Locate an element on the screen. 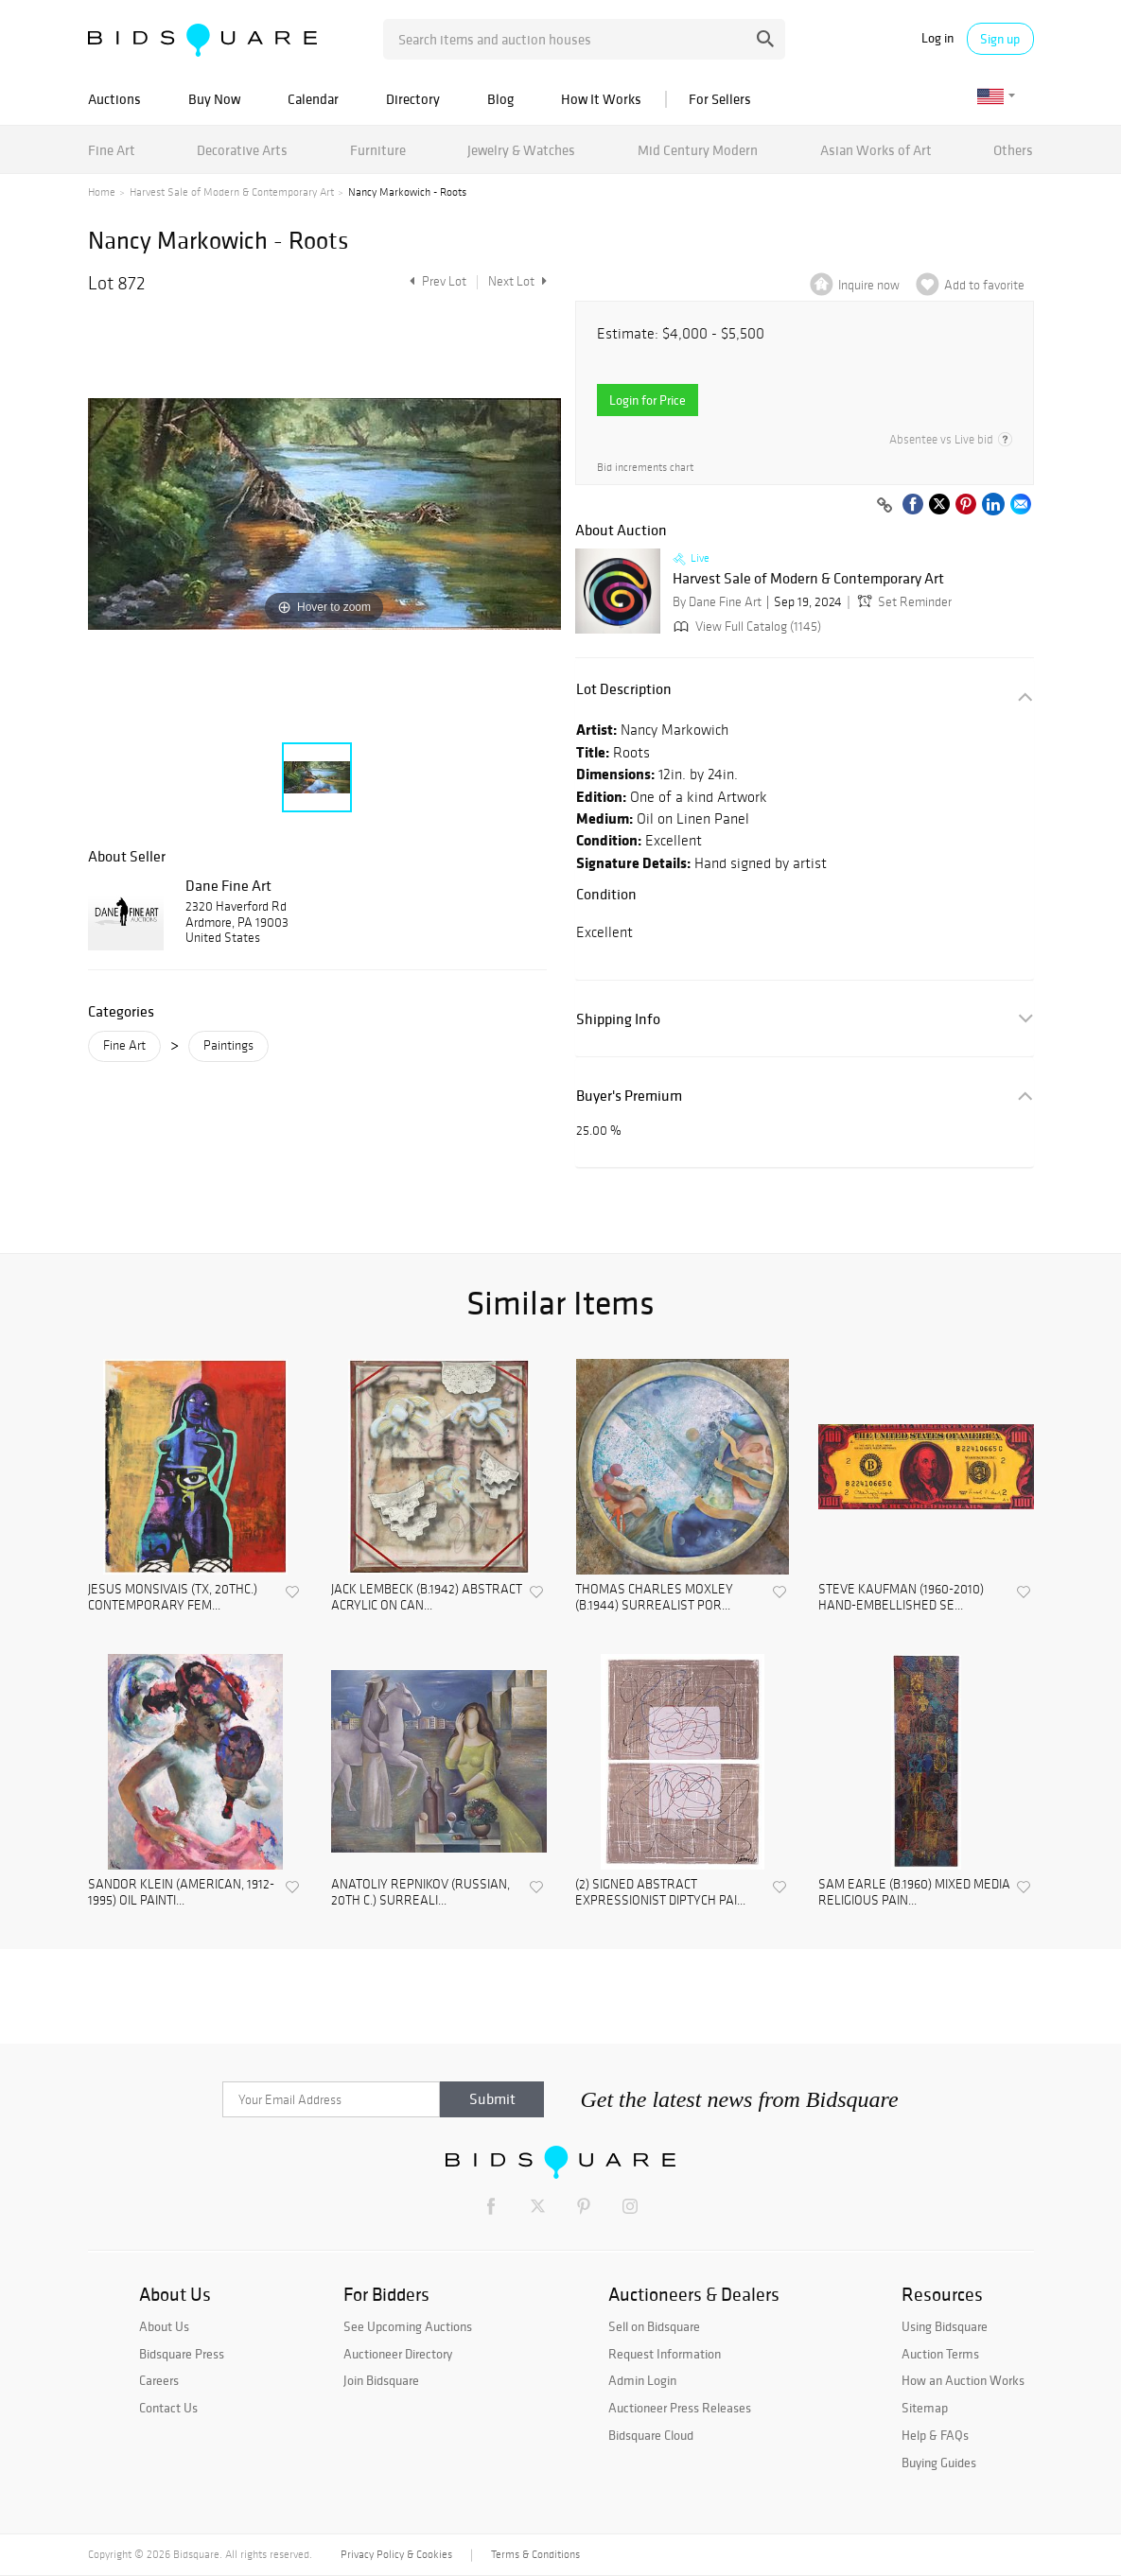  Dane Fine Art is located at coordinates (228, 885).